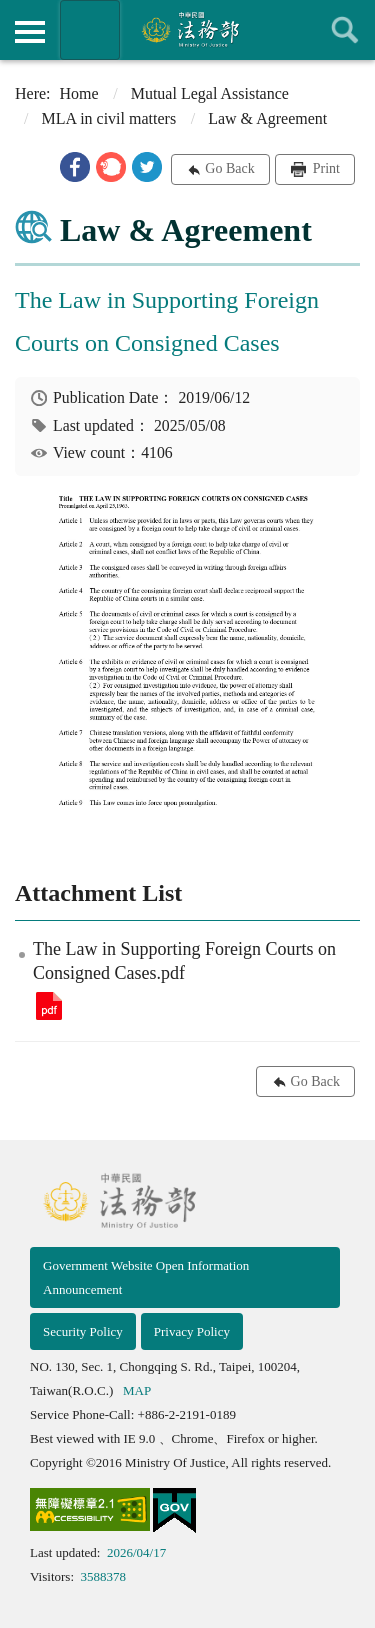  What do you see at coordinates (324, 168) in the screenshot?
I see `Print [button]` at bounding box center [324, 168].